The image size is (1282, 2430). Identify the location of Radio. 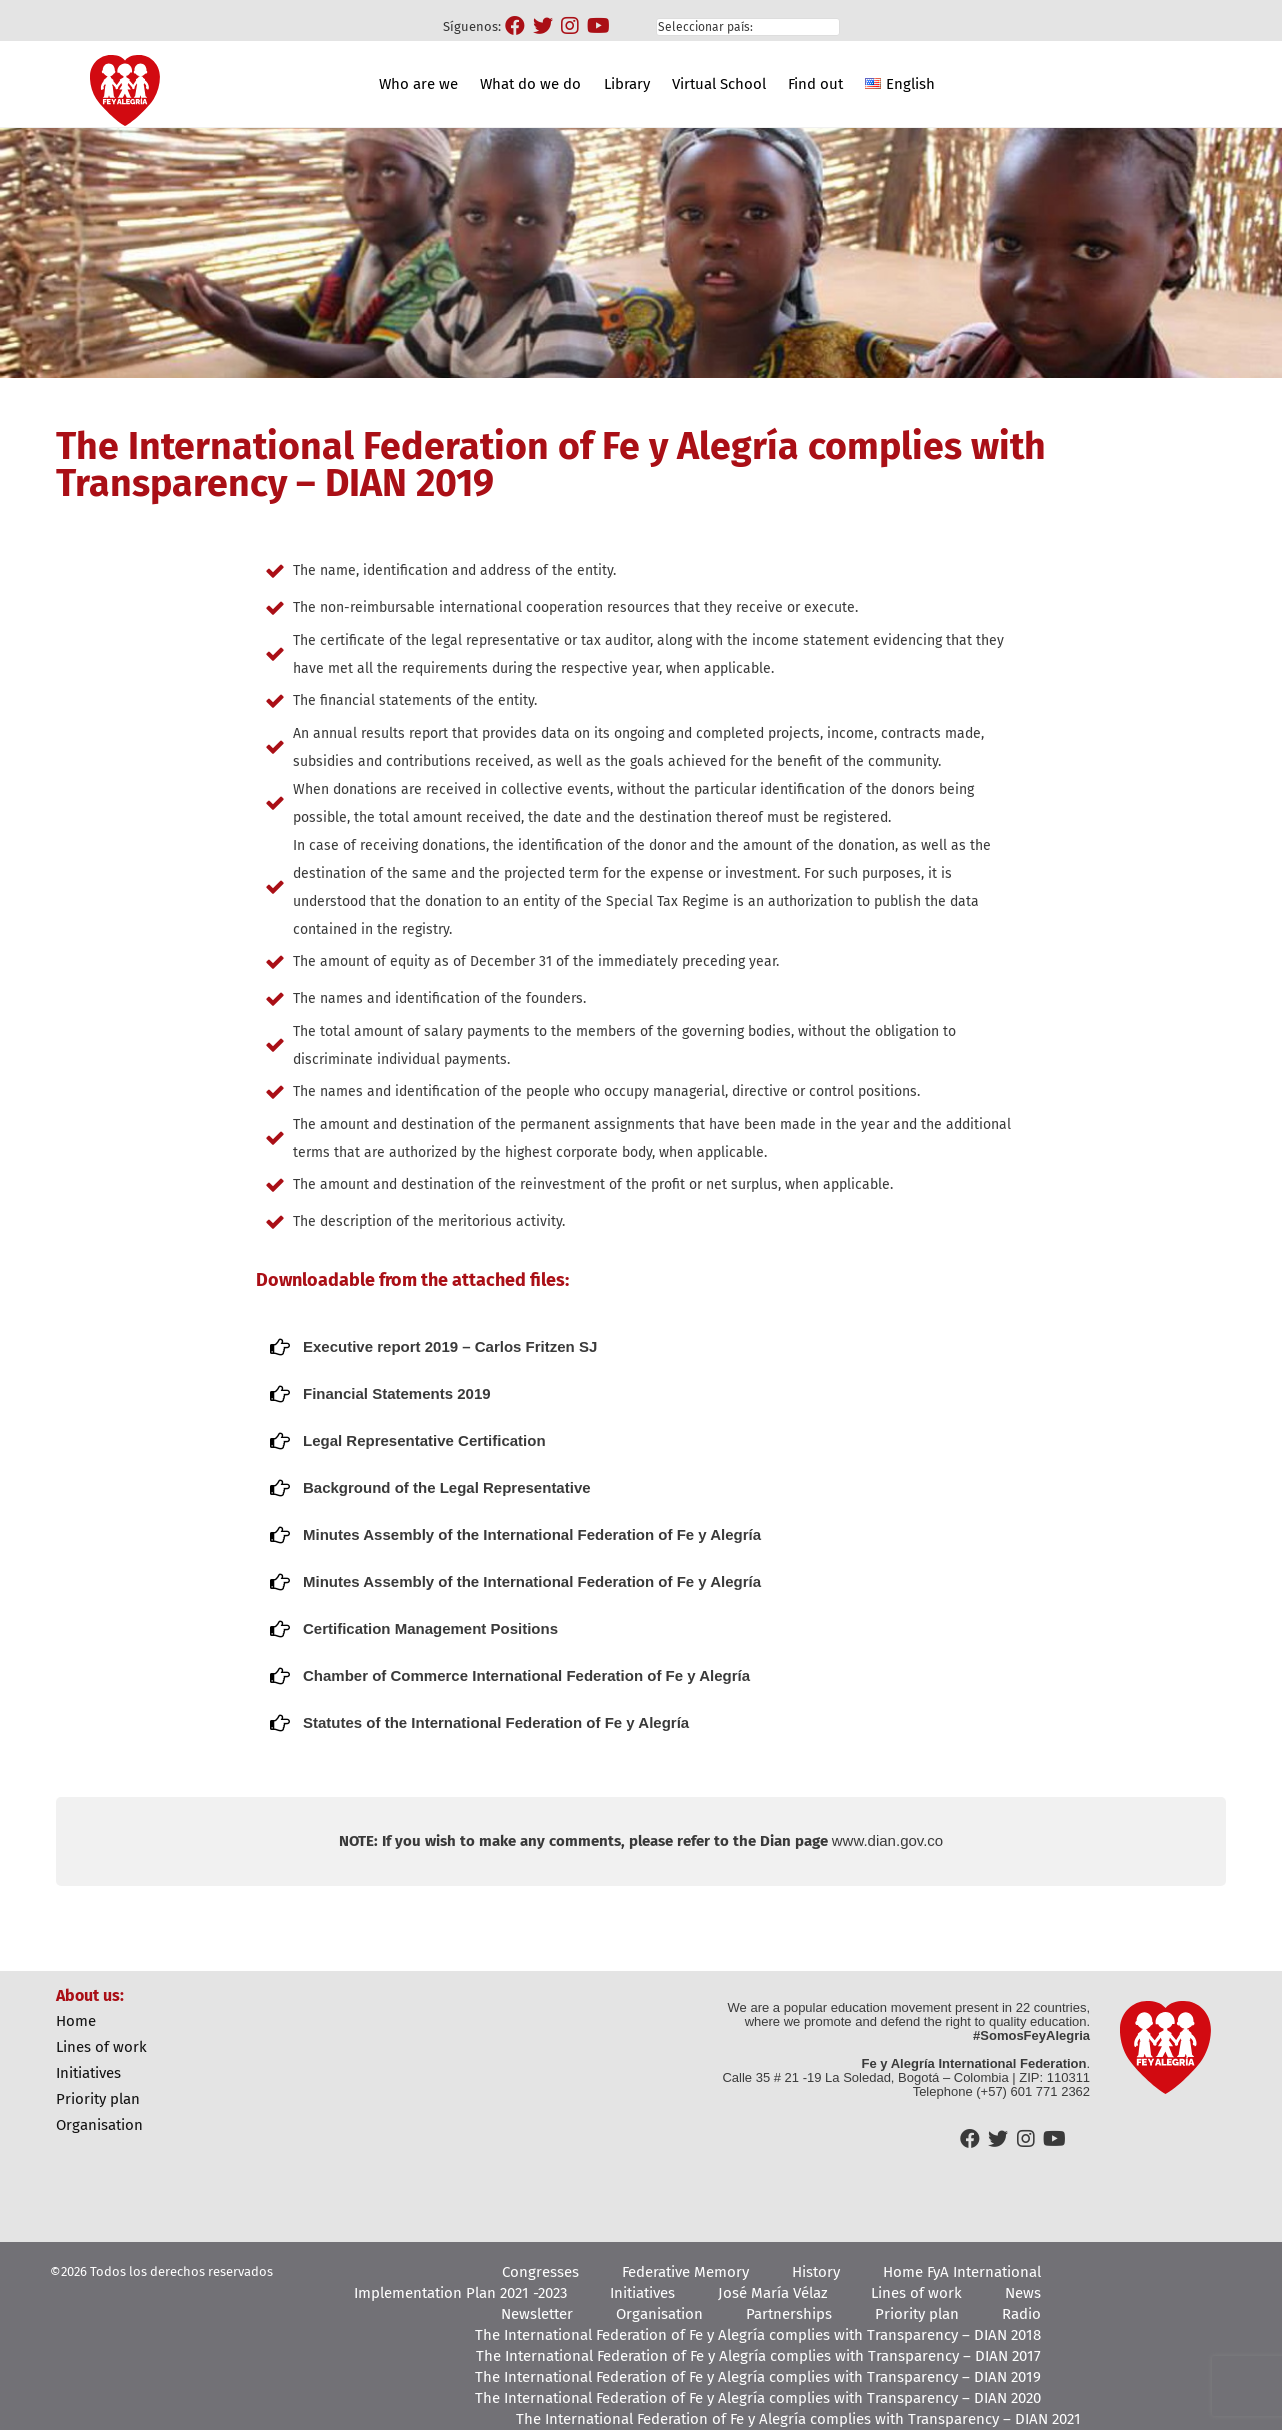
(1021, 2314).